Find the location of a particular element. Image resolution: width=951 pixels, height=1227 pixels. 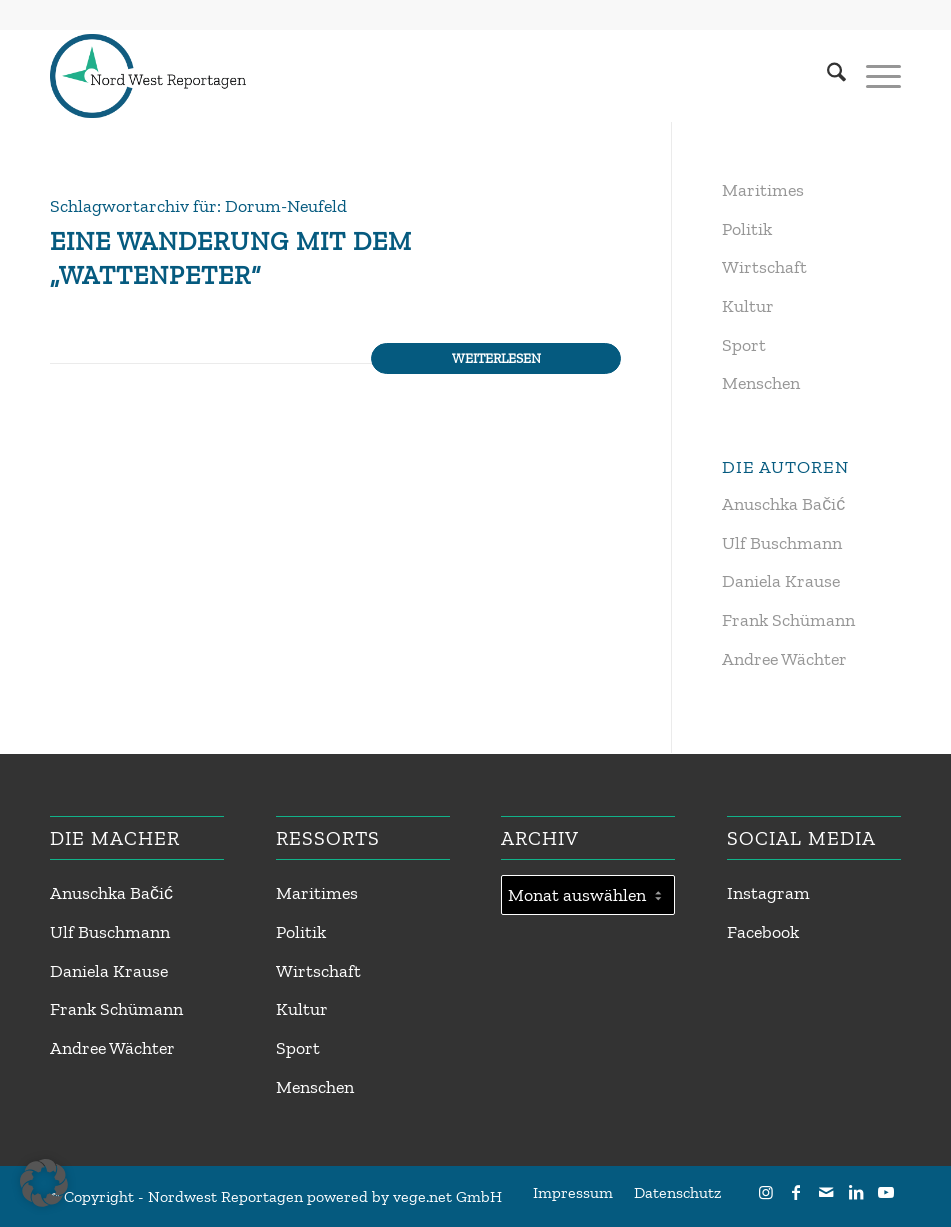

[Link zu Facebook] is located at coordinates (796, 1192).